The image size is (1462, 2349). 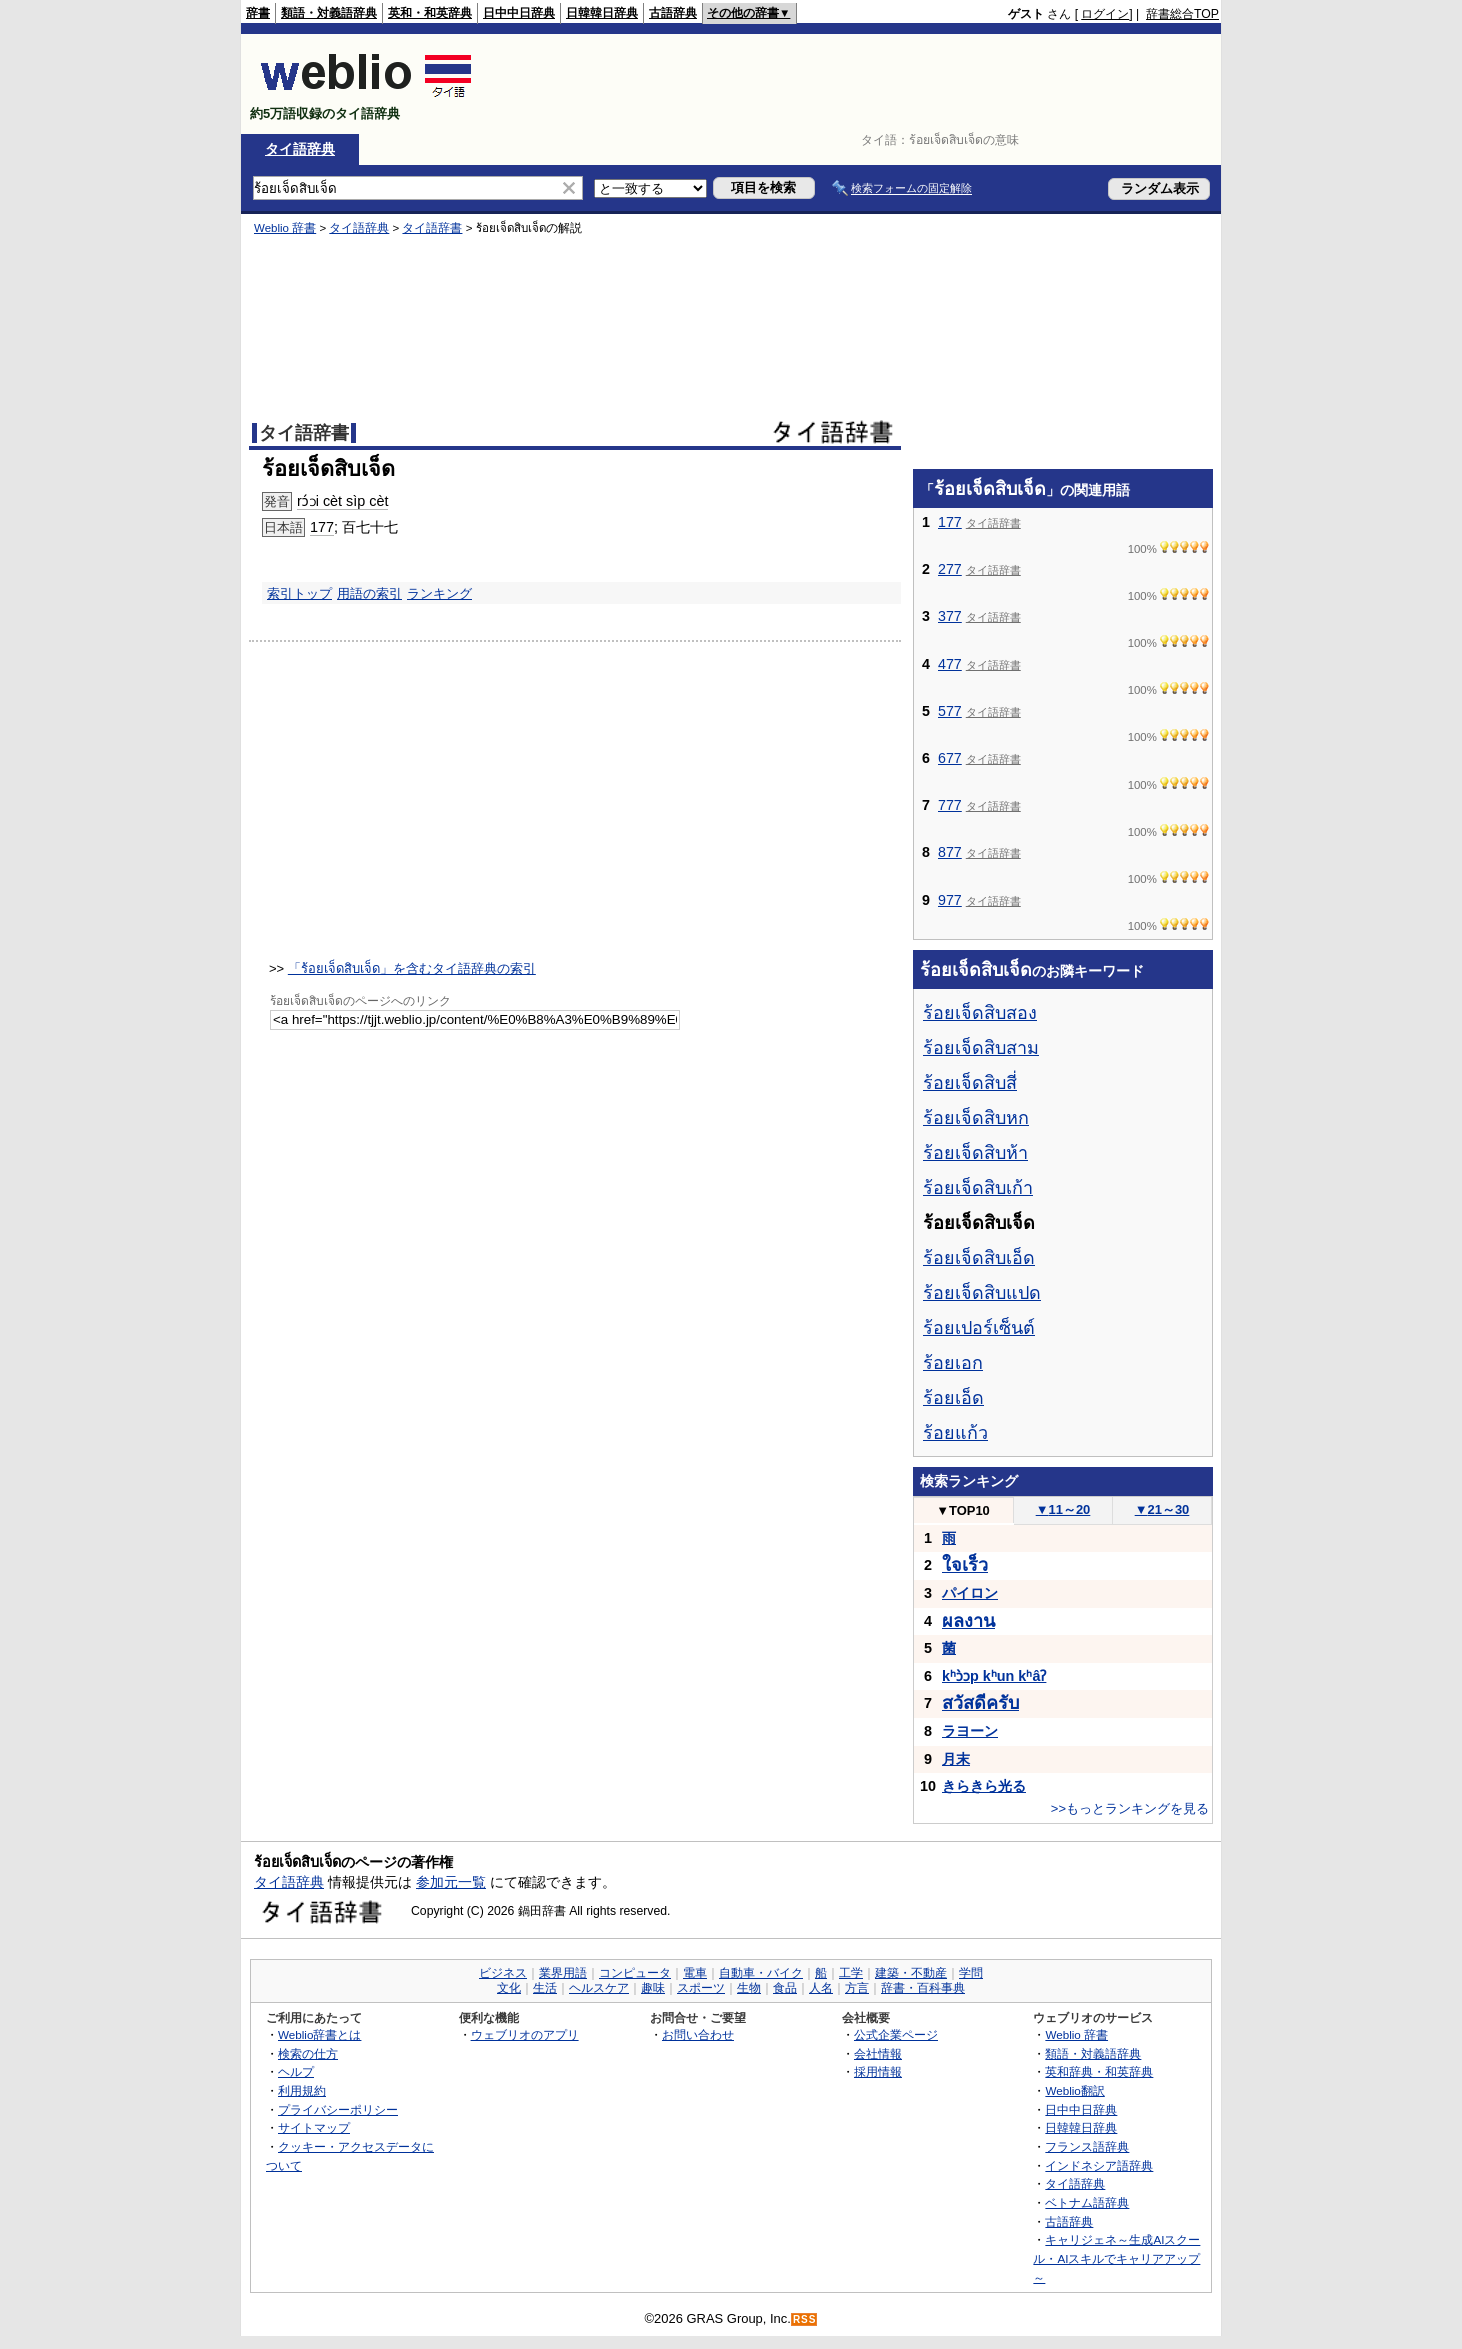 I want to click on プライバシーポリシー, so click(x=338, y=2109).